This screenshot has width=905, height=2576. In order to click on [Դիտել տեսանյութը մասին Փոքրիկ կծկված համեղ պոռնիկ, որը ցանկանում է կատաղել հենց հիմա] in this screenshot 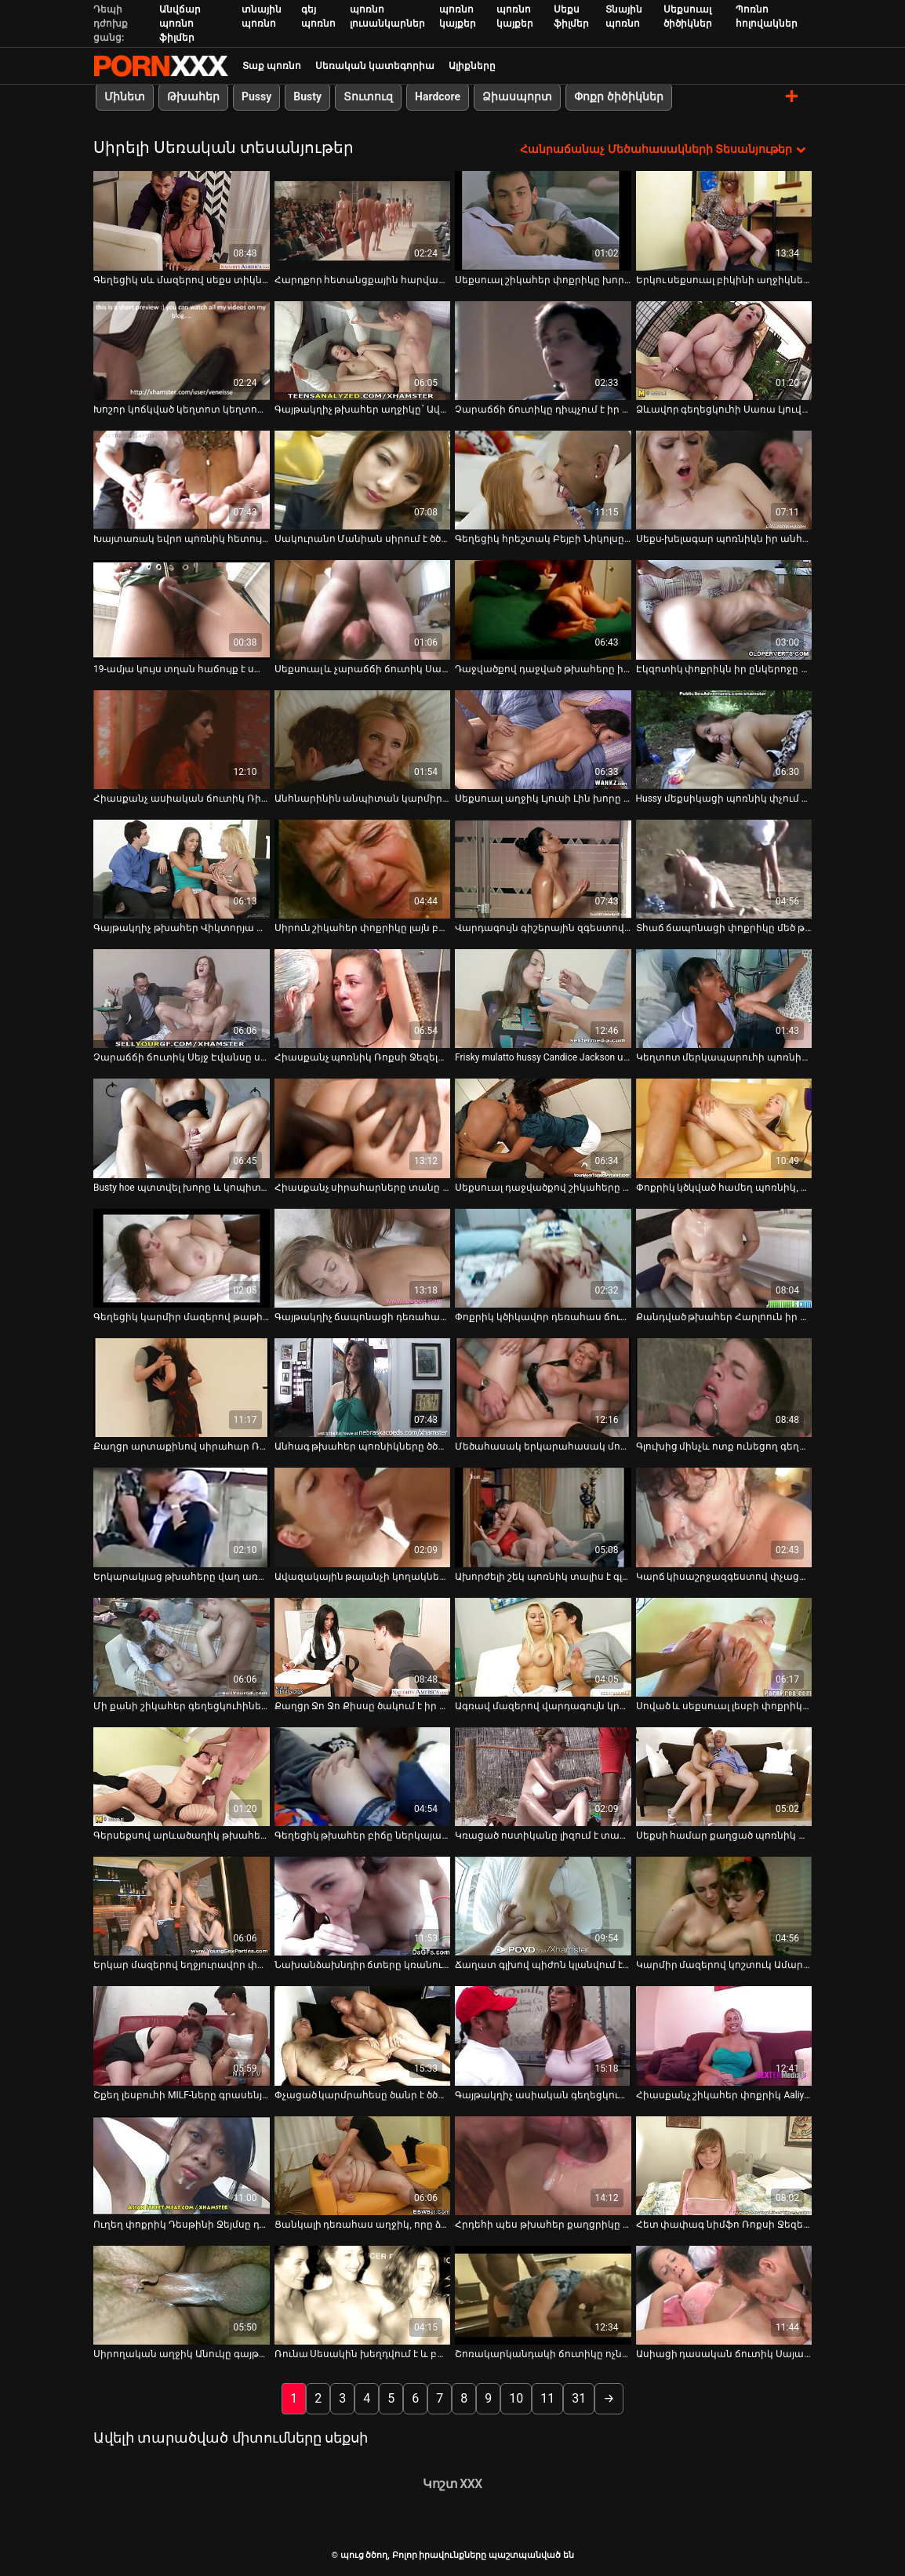, I will do `click(724, 1128)`.